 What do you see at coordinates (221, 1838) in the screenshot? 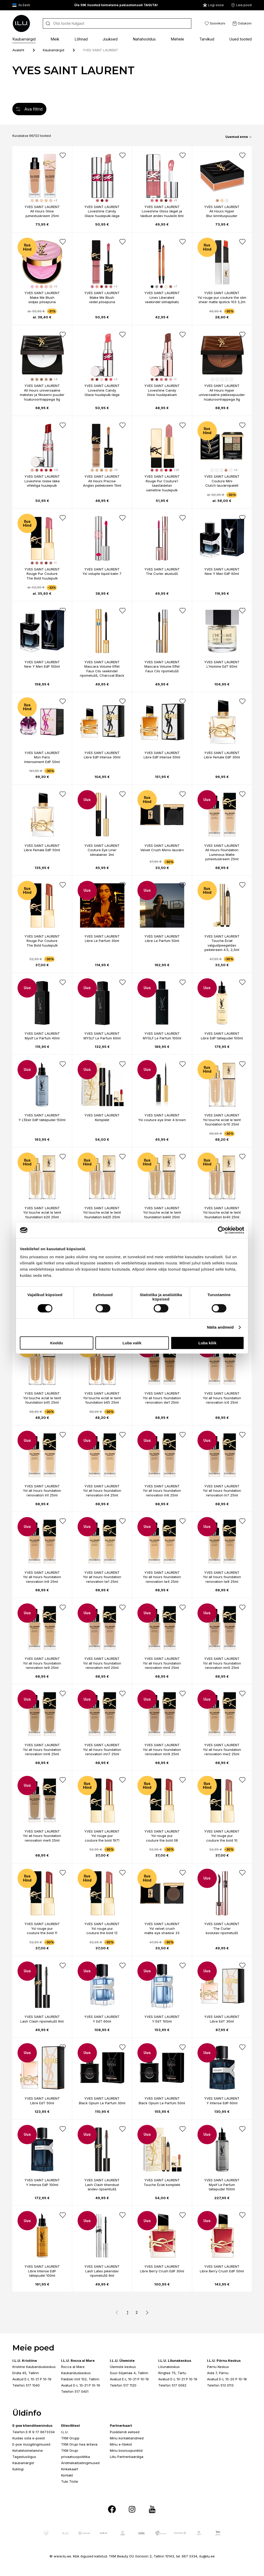
I see `Ysl rouge pur couture the bold 10` at bounding box center [221, 1838].